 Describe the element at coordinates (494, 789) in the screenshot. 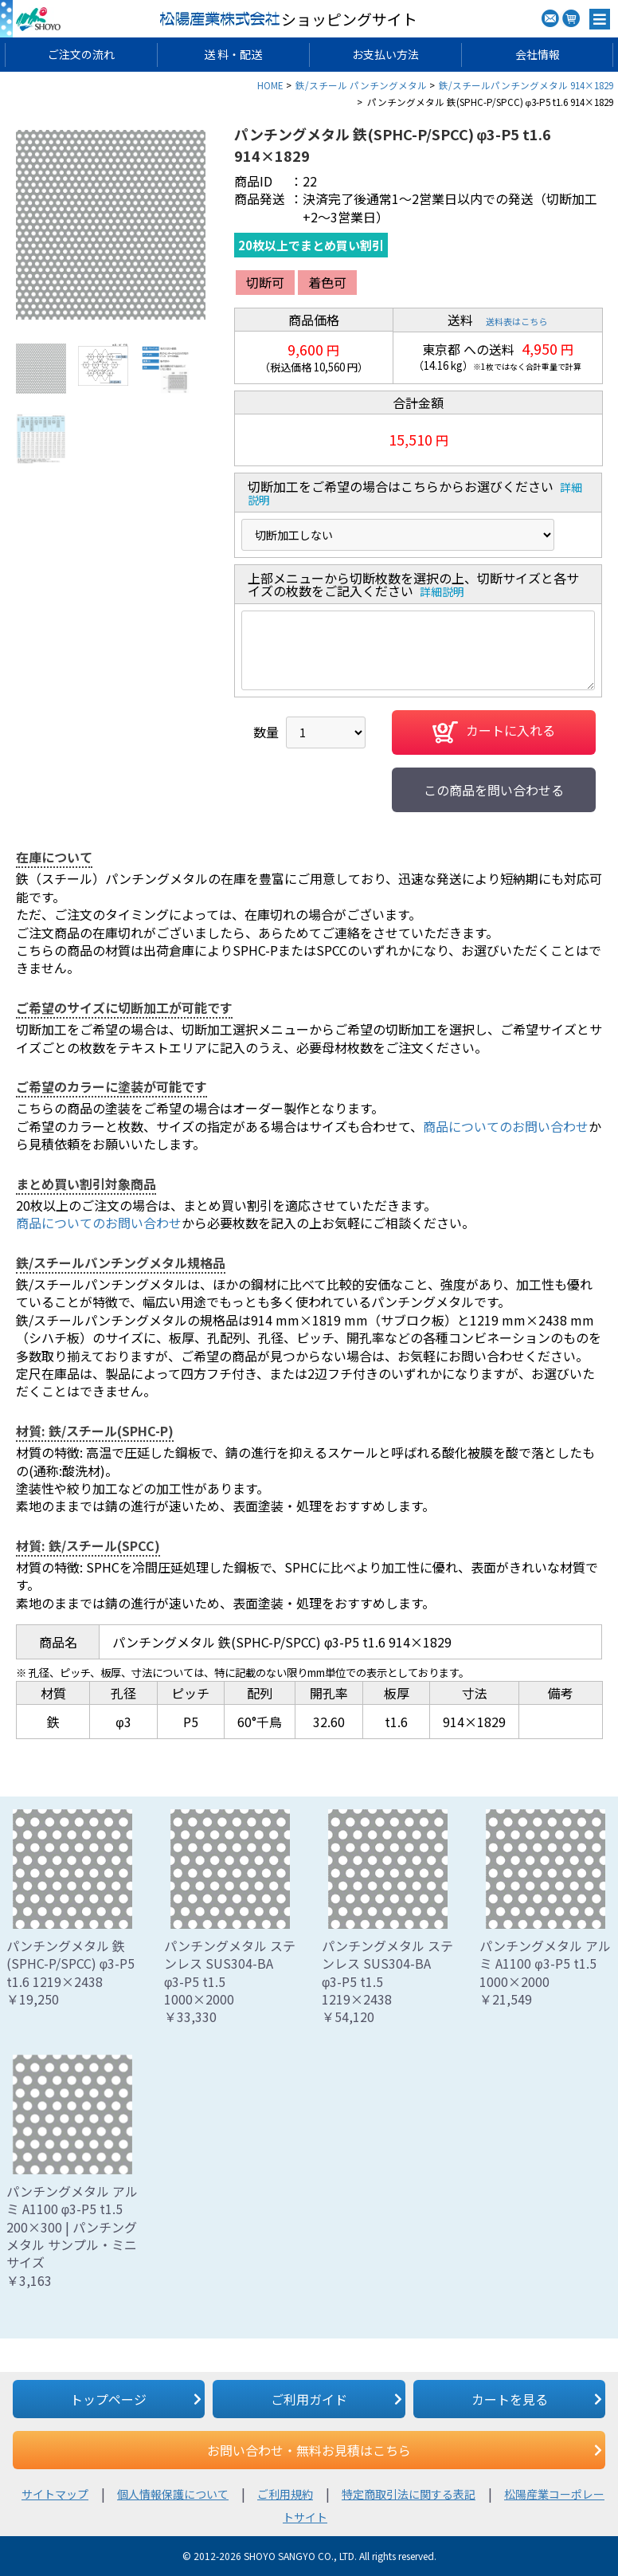

I see `この商品を問い合わせる` at that location.